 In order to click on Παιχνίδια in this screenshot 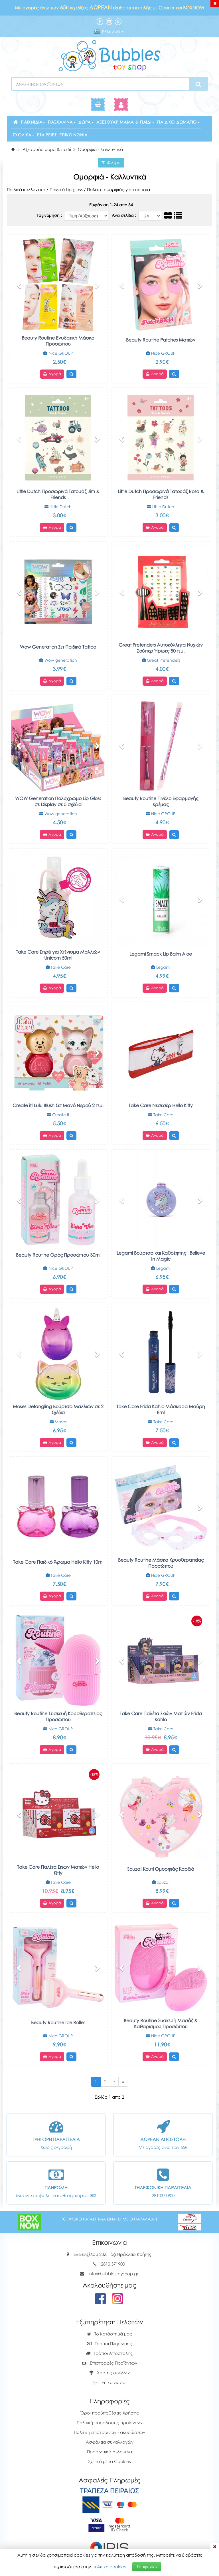, I will do `click(33, 122)`.